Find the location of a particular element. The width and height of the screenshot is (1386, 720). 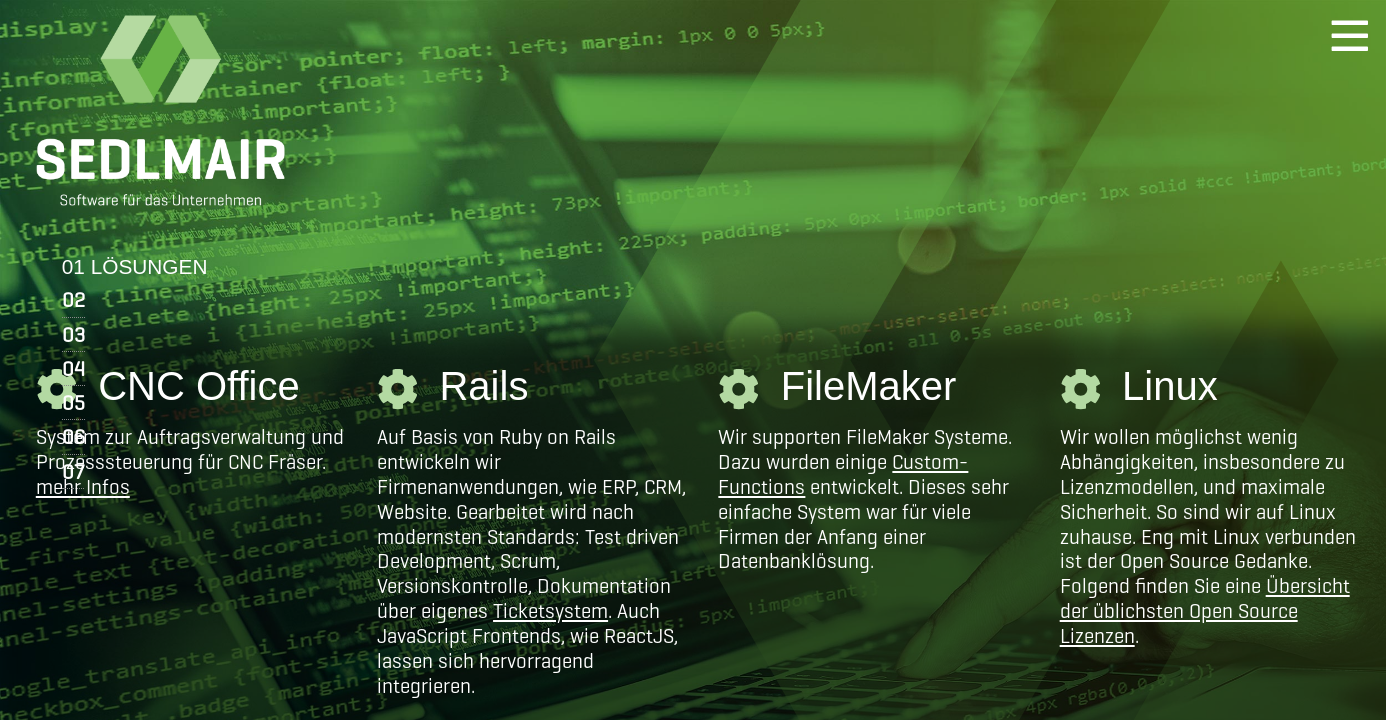

07 is located at coordinates (73, 471).